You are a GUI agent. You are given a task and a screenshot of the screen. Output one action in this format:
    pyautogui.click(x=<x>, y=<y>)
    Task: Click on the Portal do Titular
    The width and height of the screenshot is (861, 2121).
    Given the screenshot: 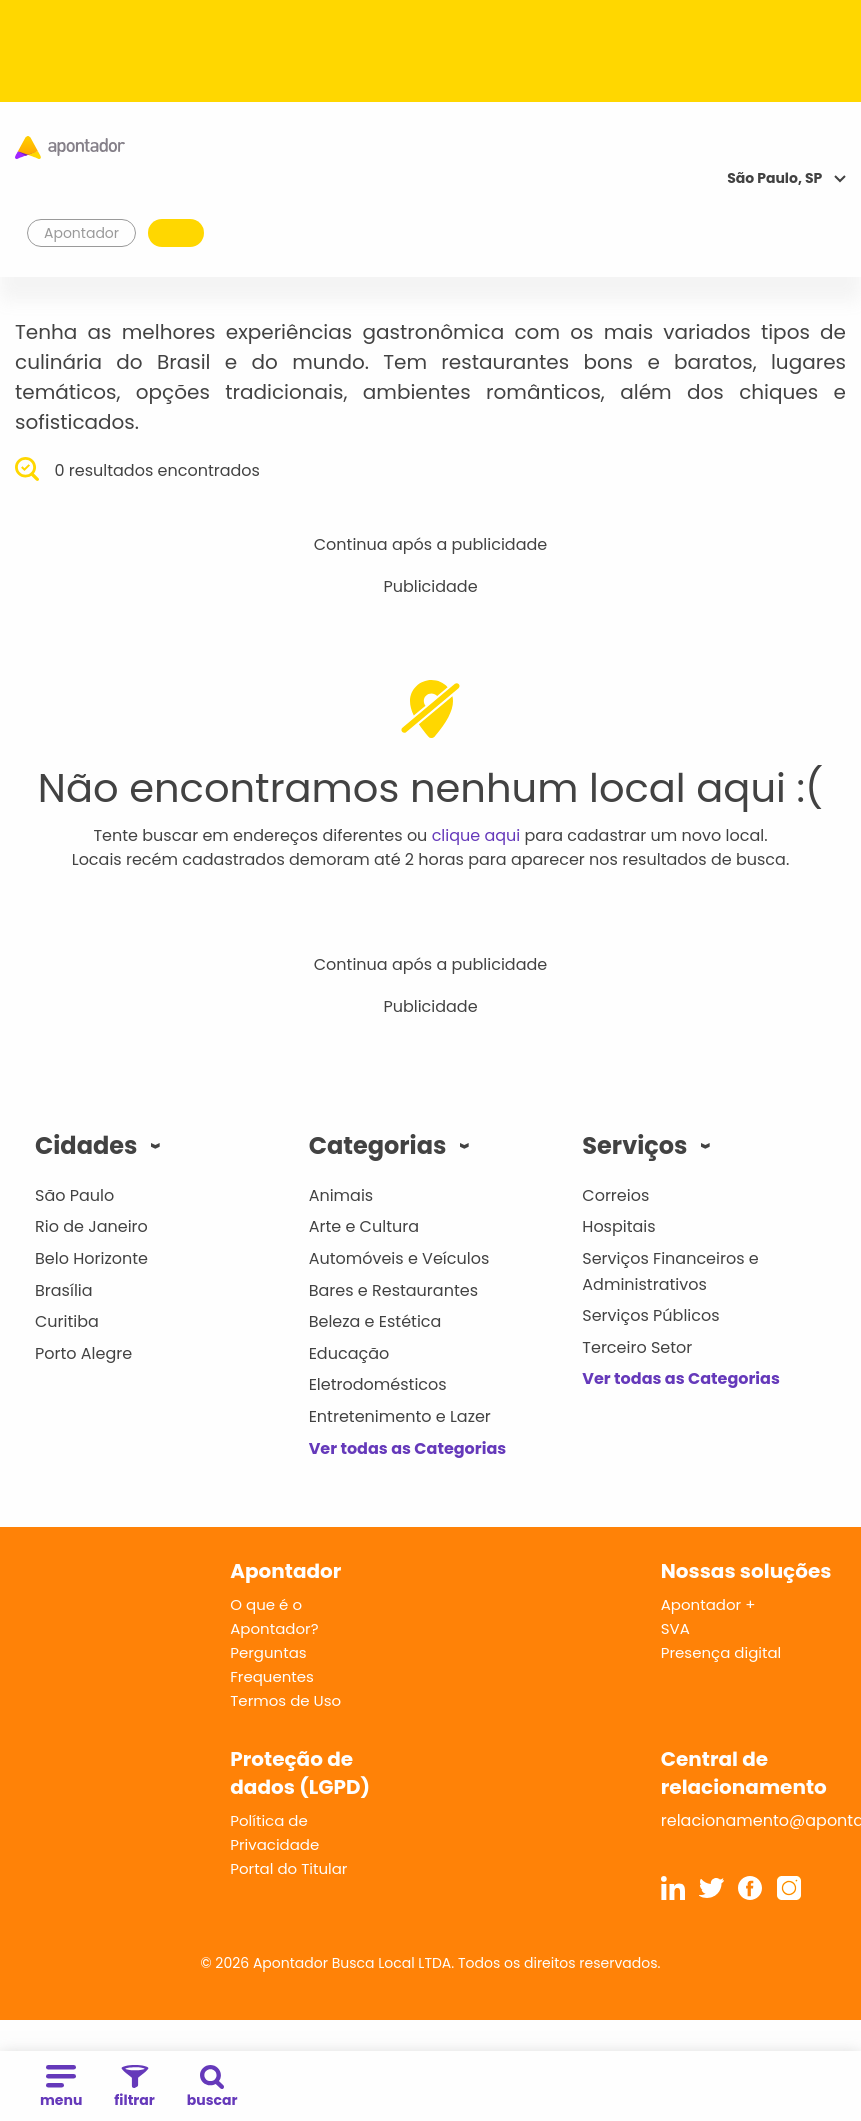 What is the action you would take?
    pyautogui.click(x=288, y=1868)
    